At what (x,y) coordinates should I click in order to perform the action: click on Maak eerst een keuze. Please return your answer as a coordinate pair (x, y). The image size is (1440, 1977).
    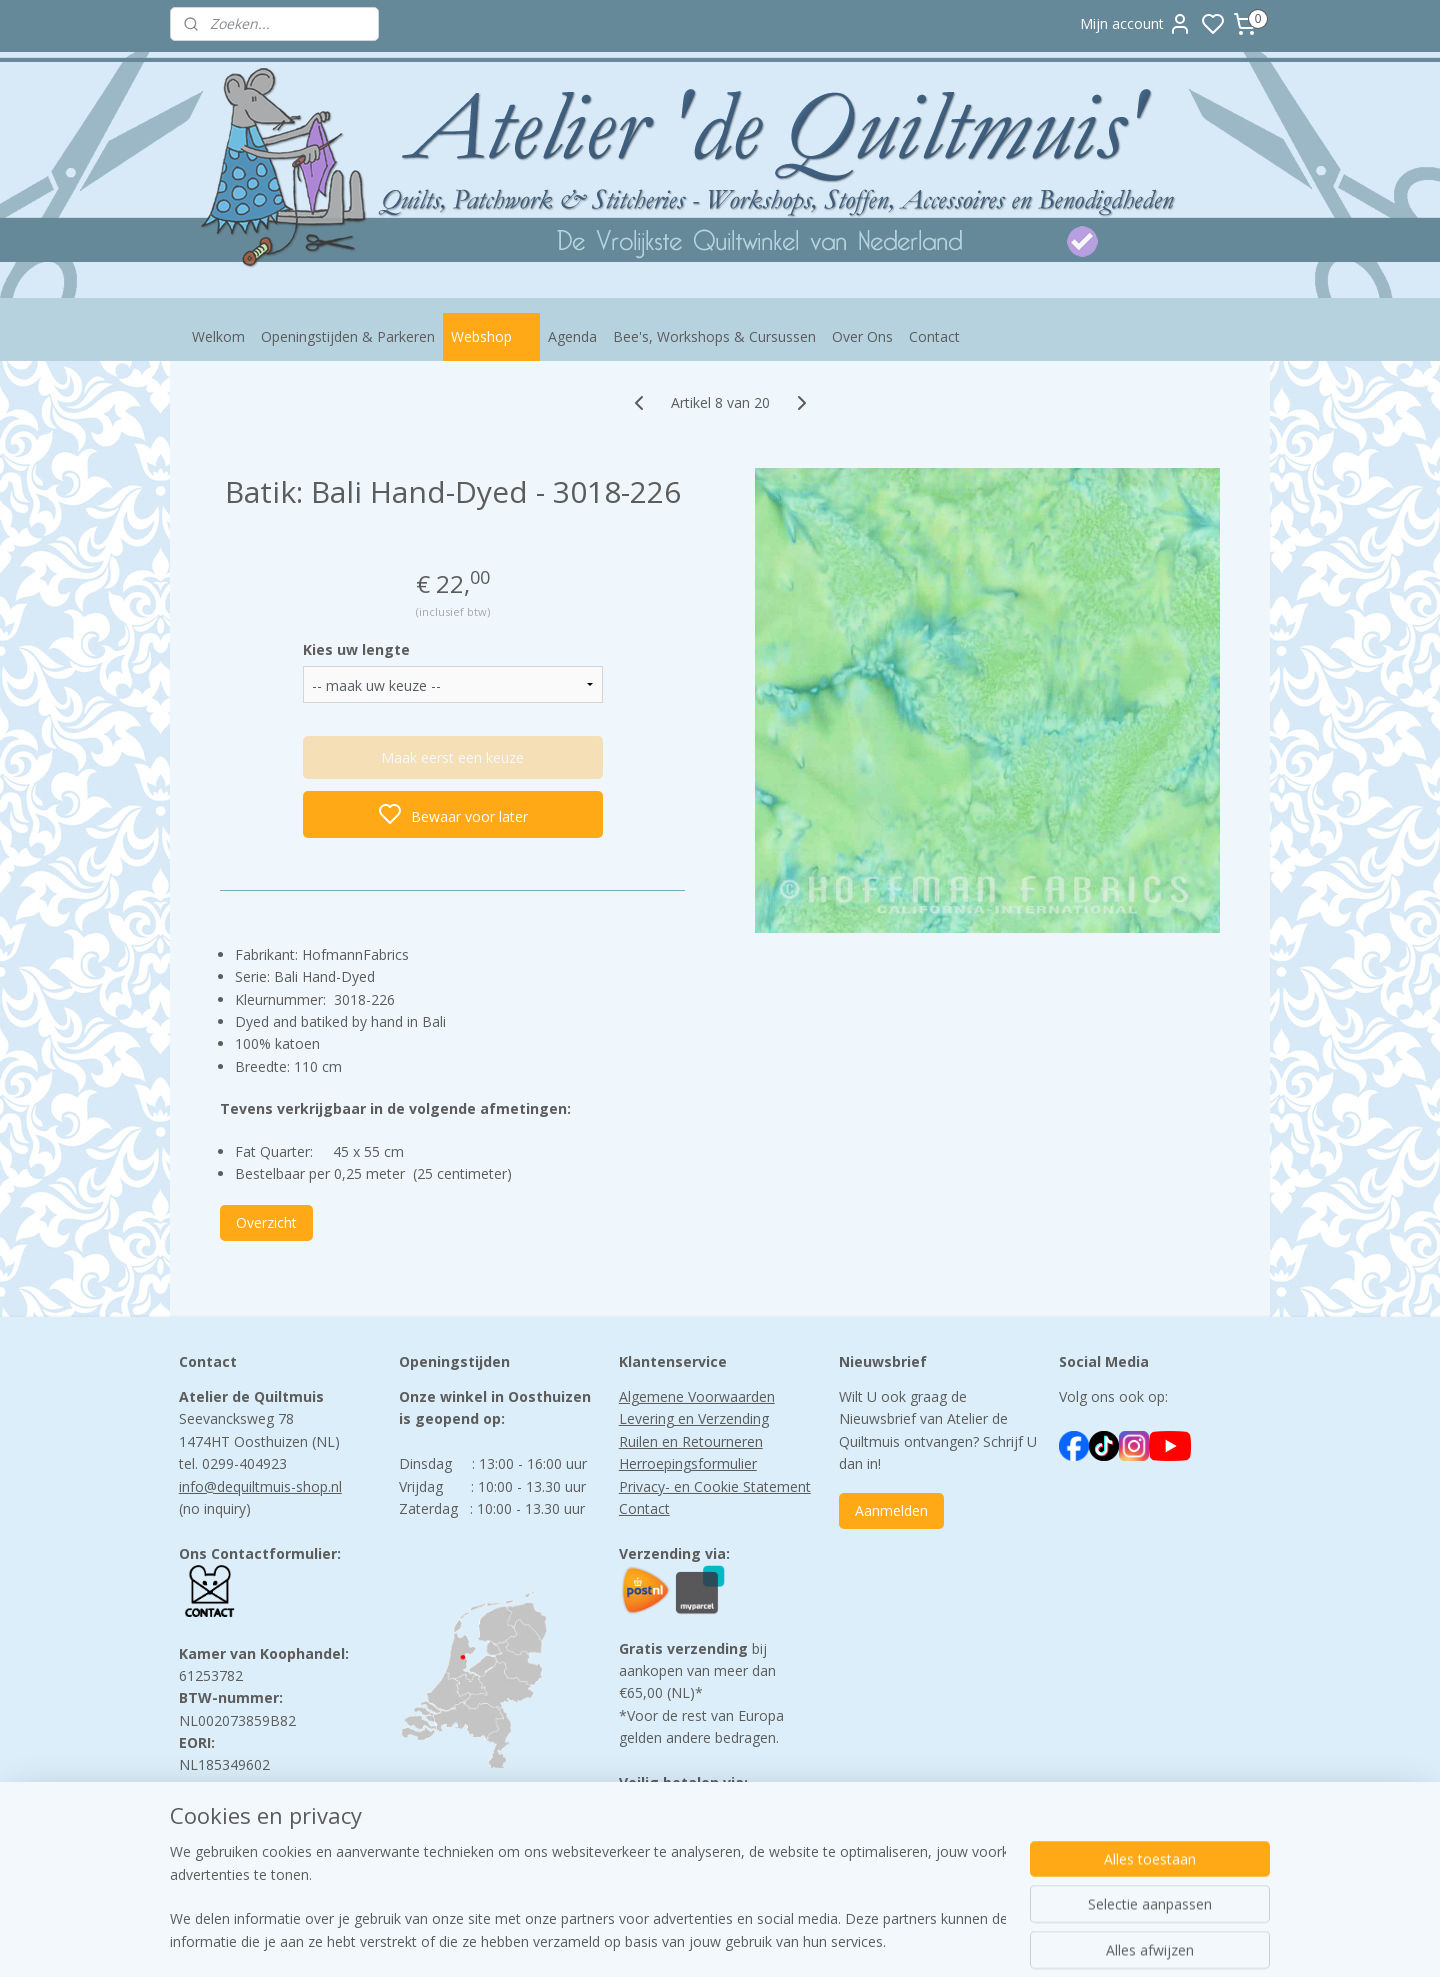
    Looking at the image, I should click on (452, 757).